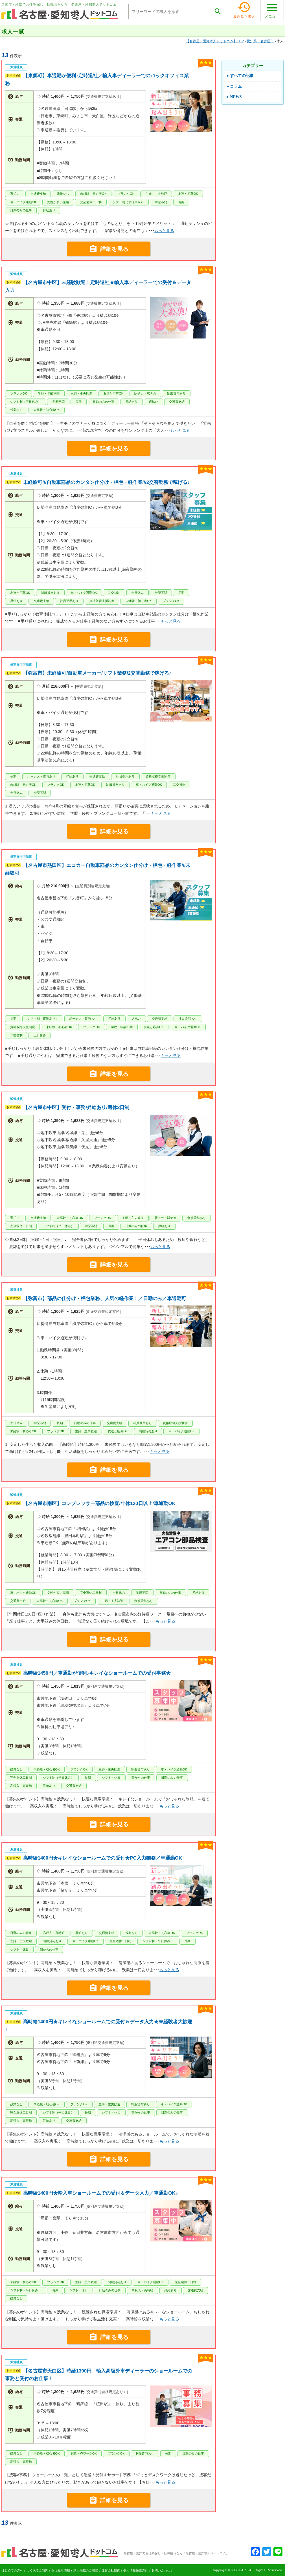 The width and height of the screenshot is (285, 2576). Describe the element at coordinates (99, 1503) in the screenshot. I see `【名古屋市南区】コンプレッサー部品の検査/年休120日以上/車通勤OK` at that location.